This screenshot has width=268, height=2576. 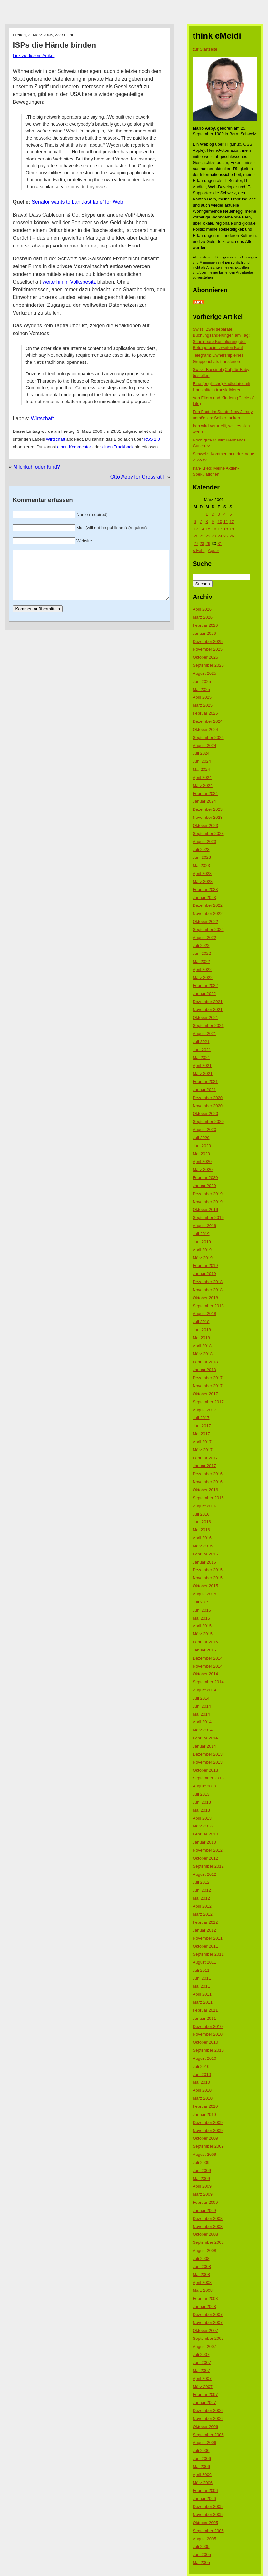 What do you see at coordinates (213, 514) in the screenshot?
I see `2 [Beiträge veröffentlicht am 2. March 2006]` at bounding box center [213, 514].